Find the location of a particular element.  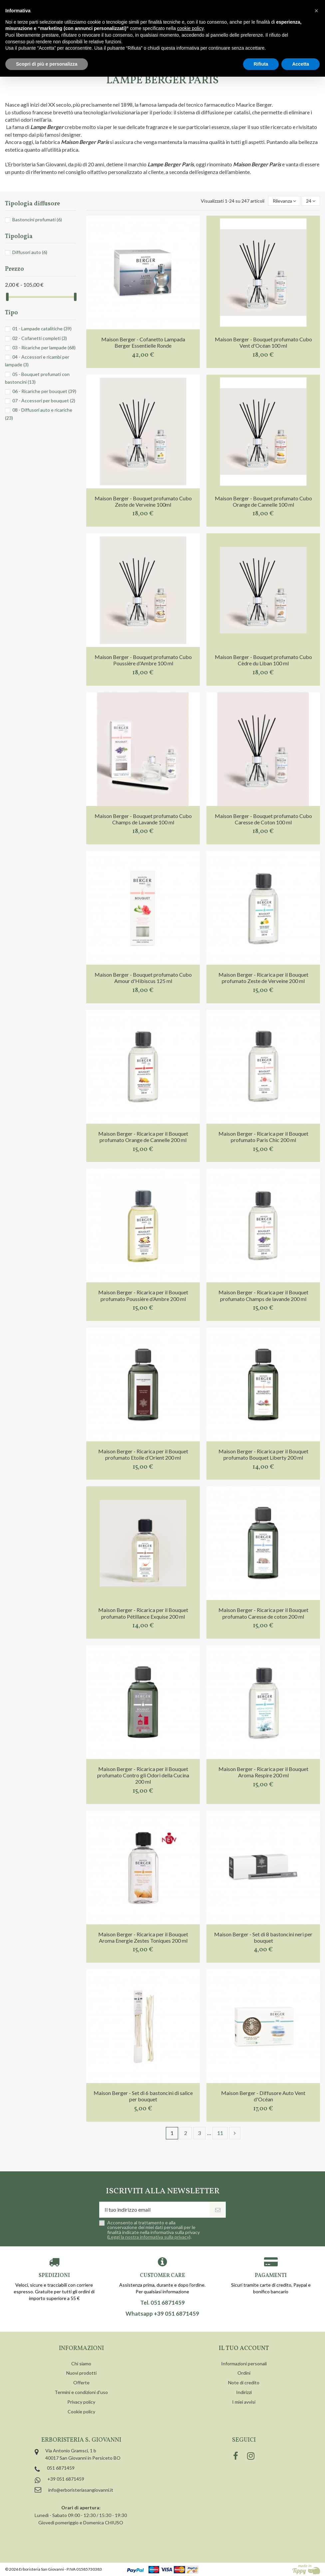

Cookie policy is located at coordinates (81, 2411).